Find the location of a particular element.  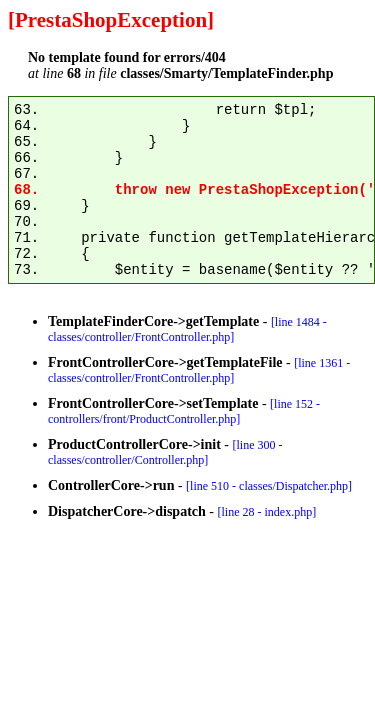

[line 152 - controllers/front/ProductController.php] is located at coordinates (184, 411).